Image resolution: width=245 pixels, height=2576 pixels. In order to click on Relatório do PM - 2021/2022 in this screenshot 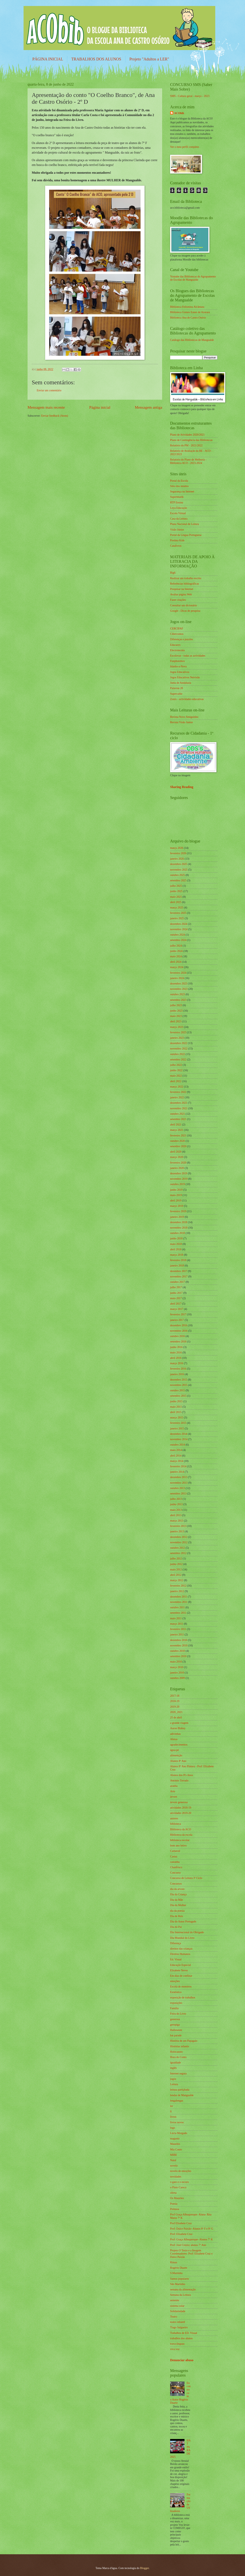, I will do `click(186, 445)`.